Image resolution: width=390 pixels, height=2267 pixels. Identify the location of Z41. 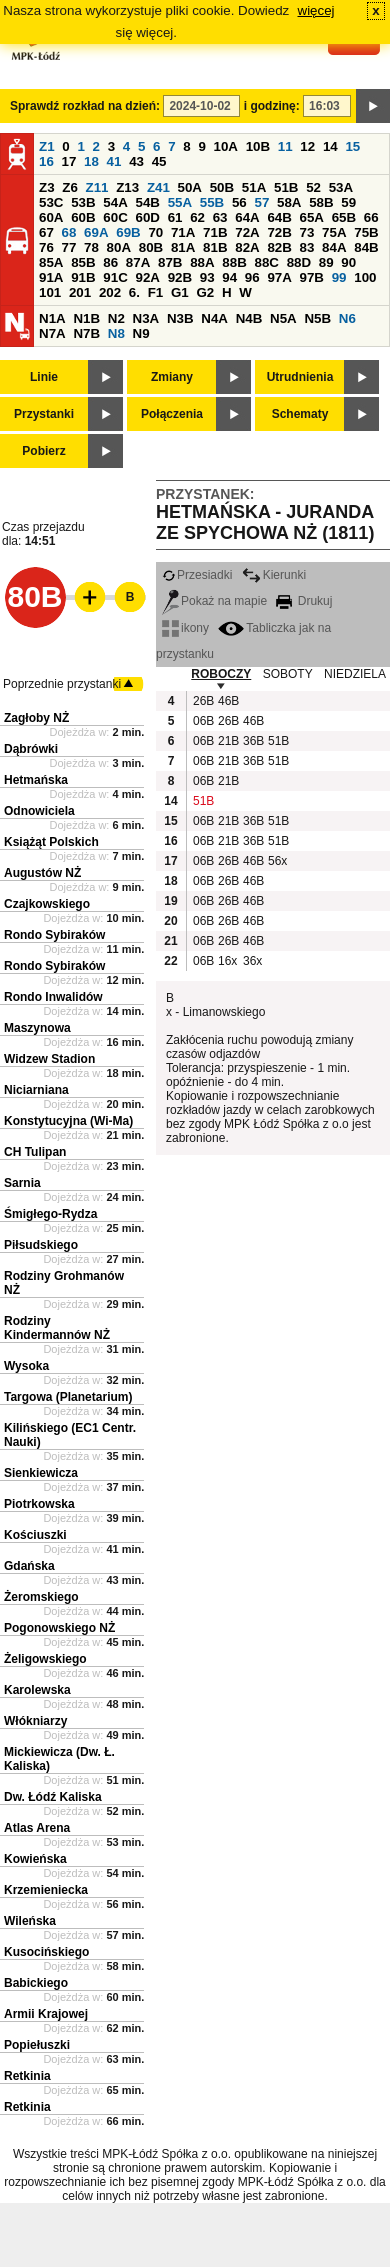
(158, 187).